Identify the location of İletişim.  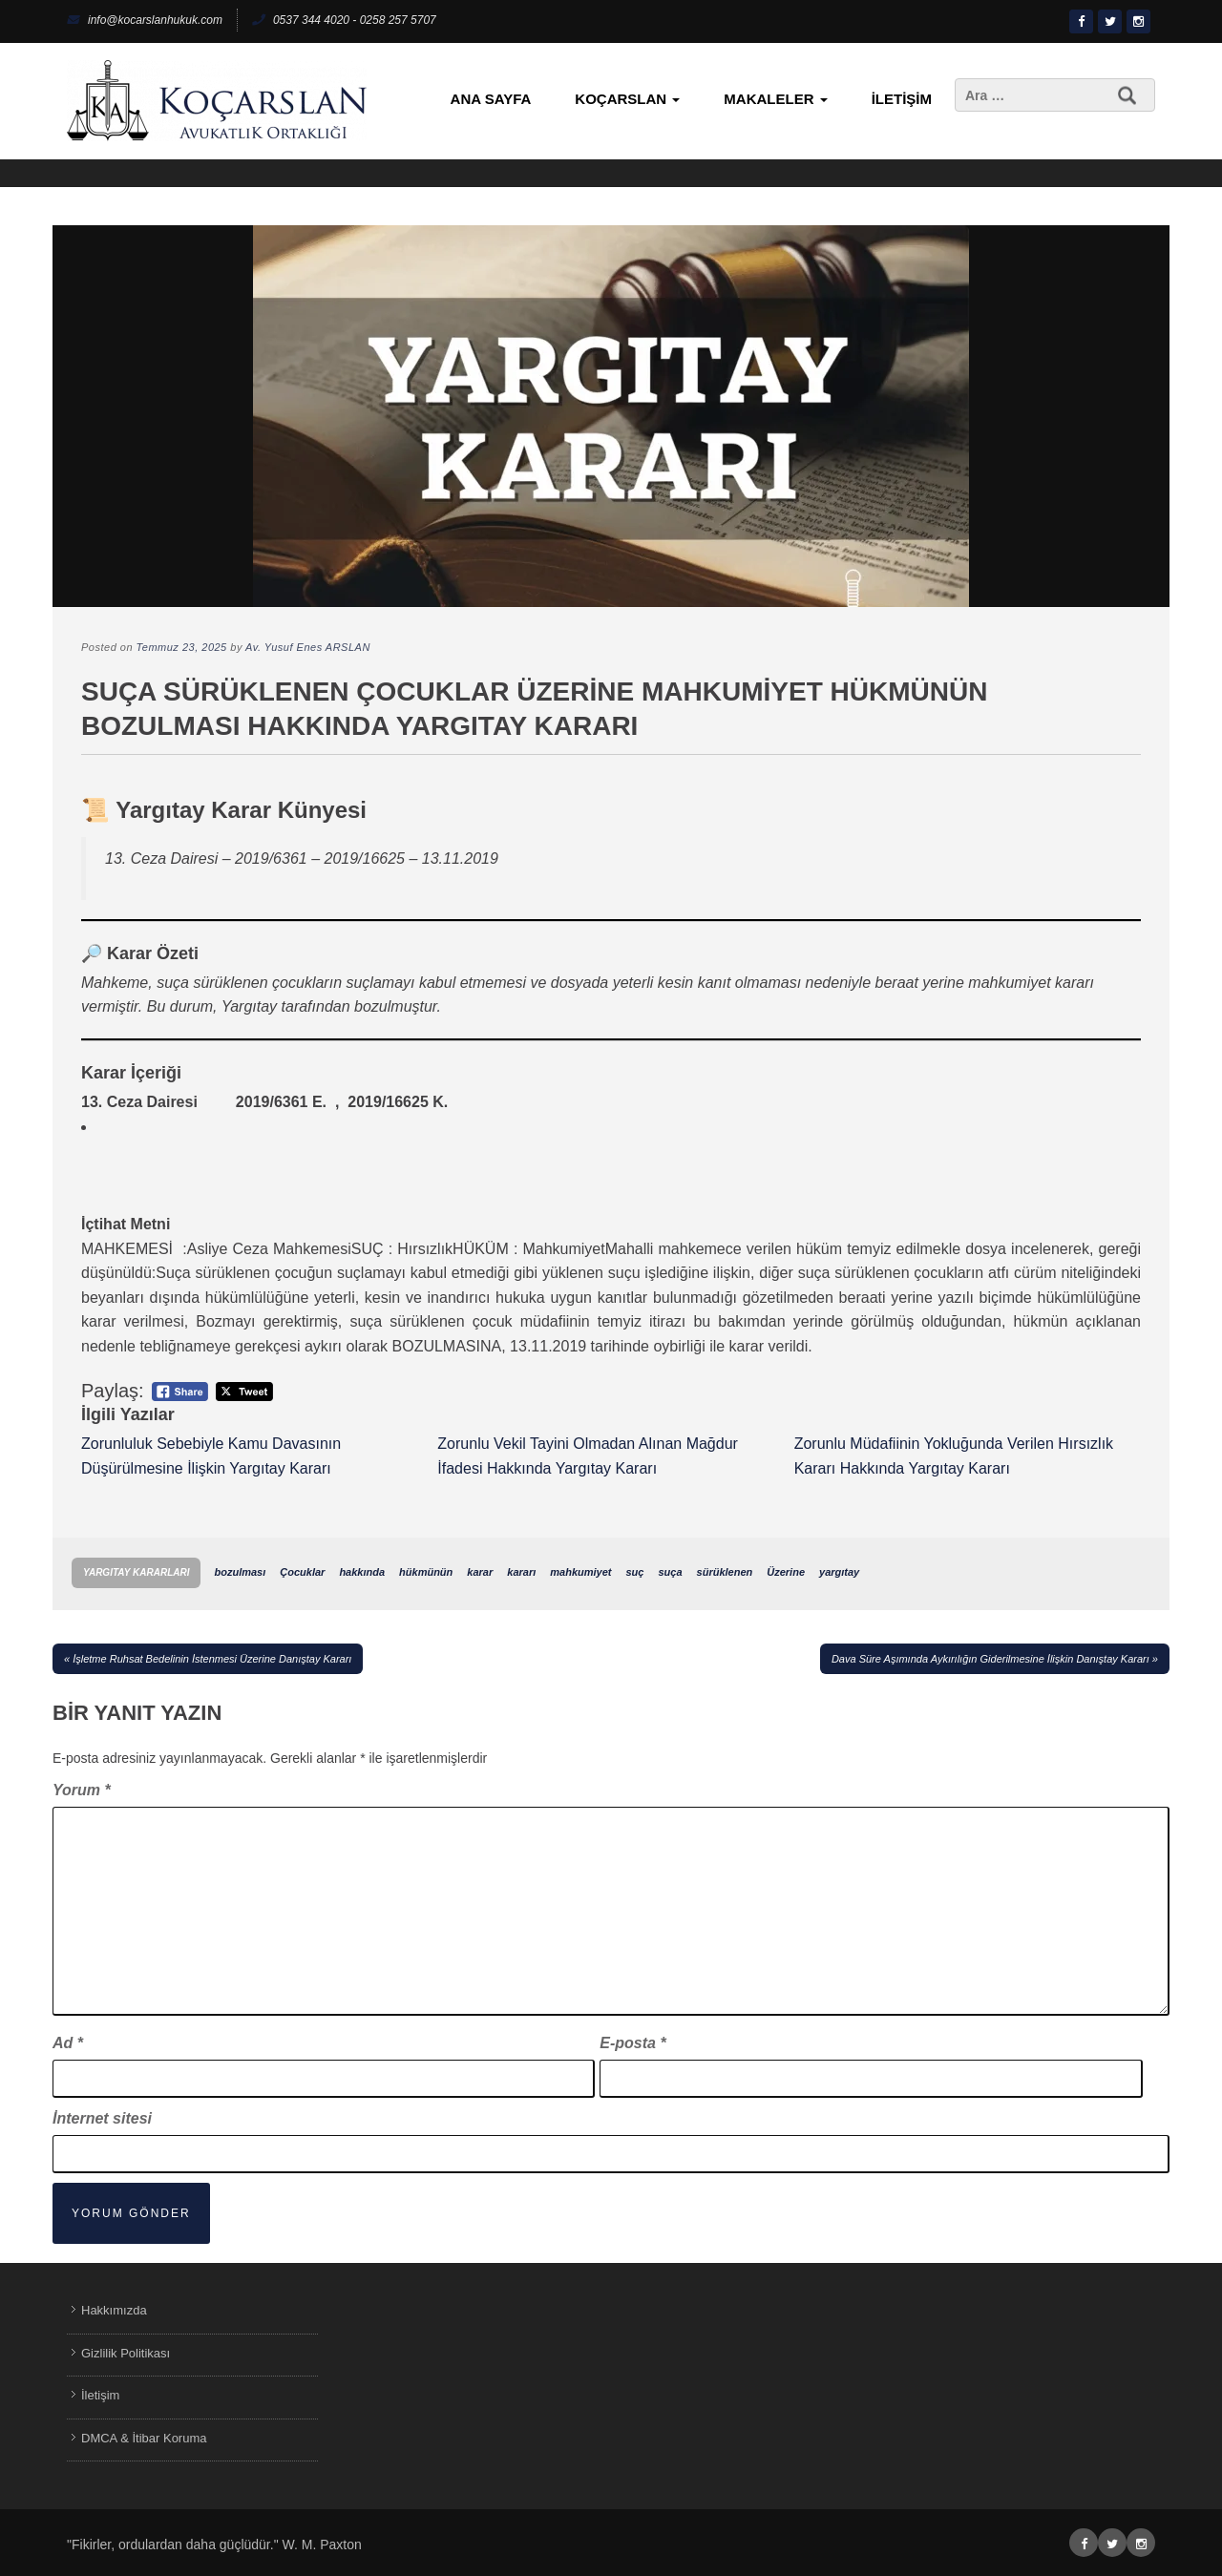
(902, 99).